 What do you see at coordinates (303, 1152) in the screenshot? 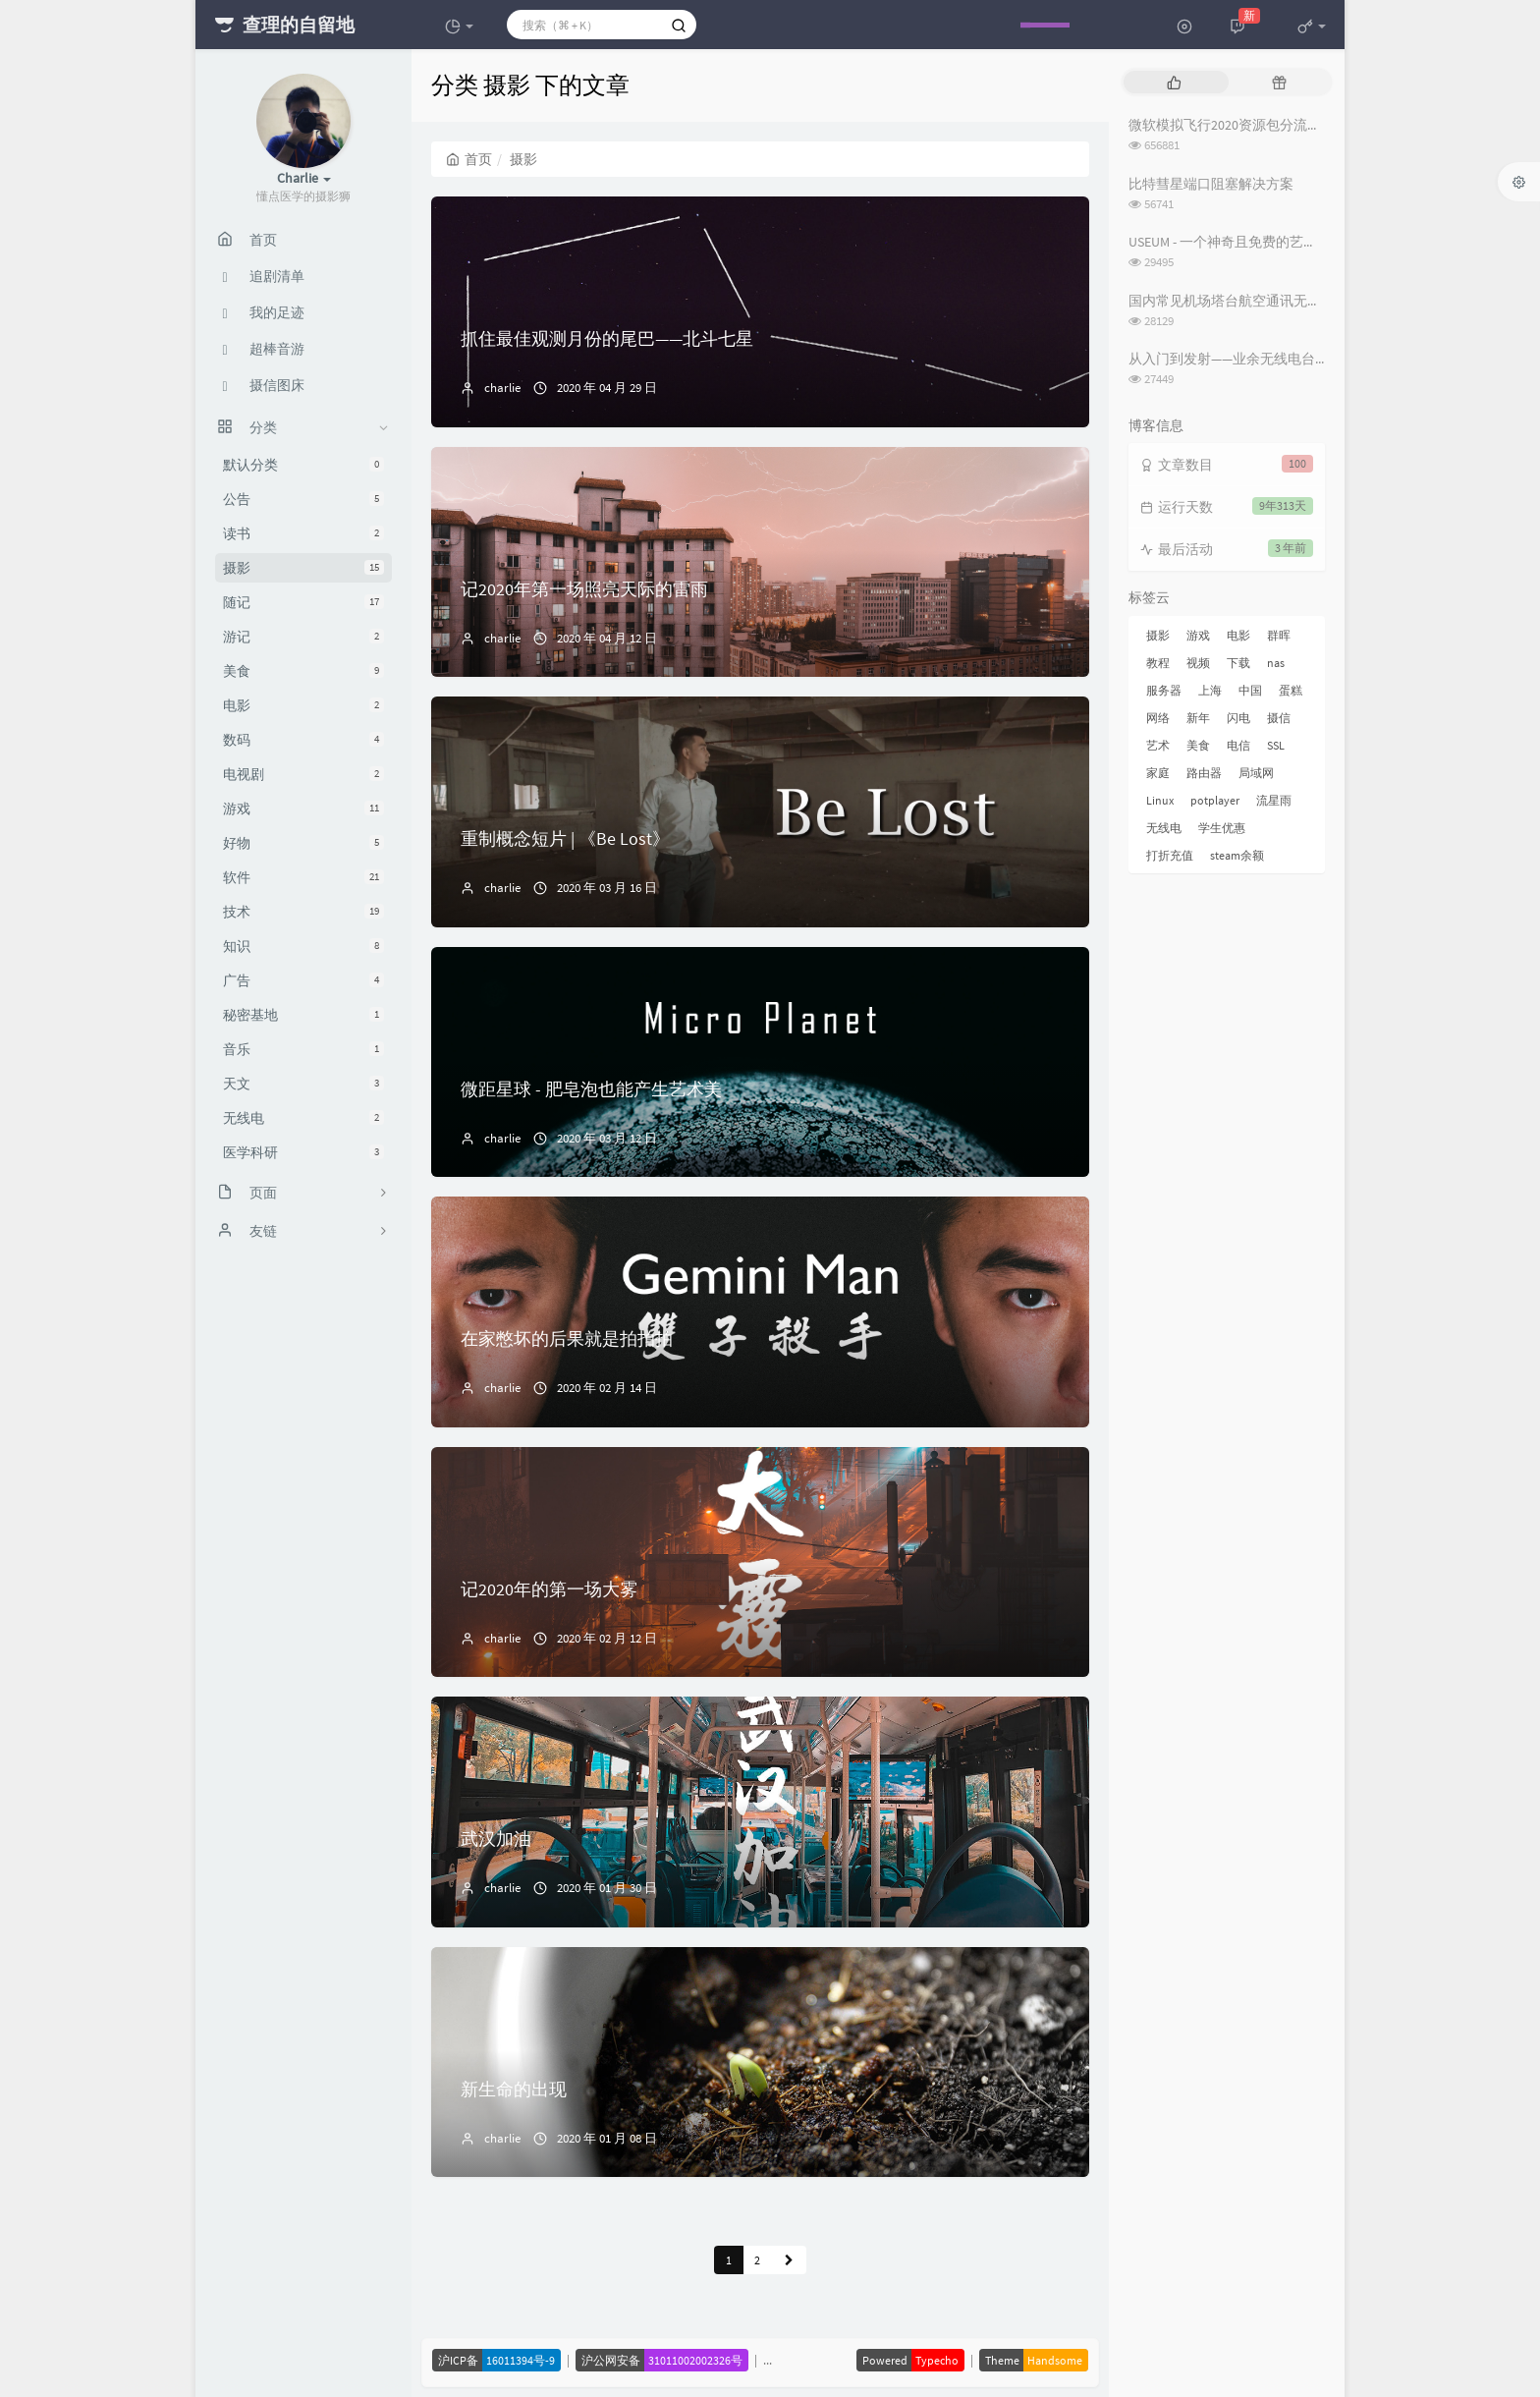
I see `医学科研` at bounding box center [303, 1152].